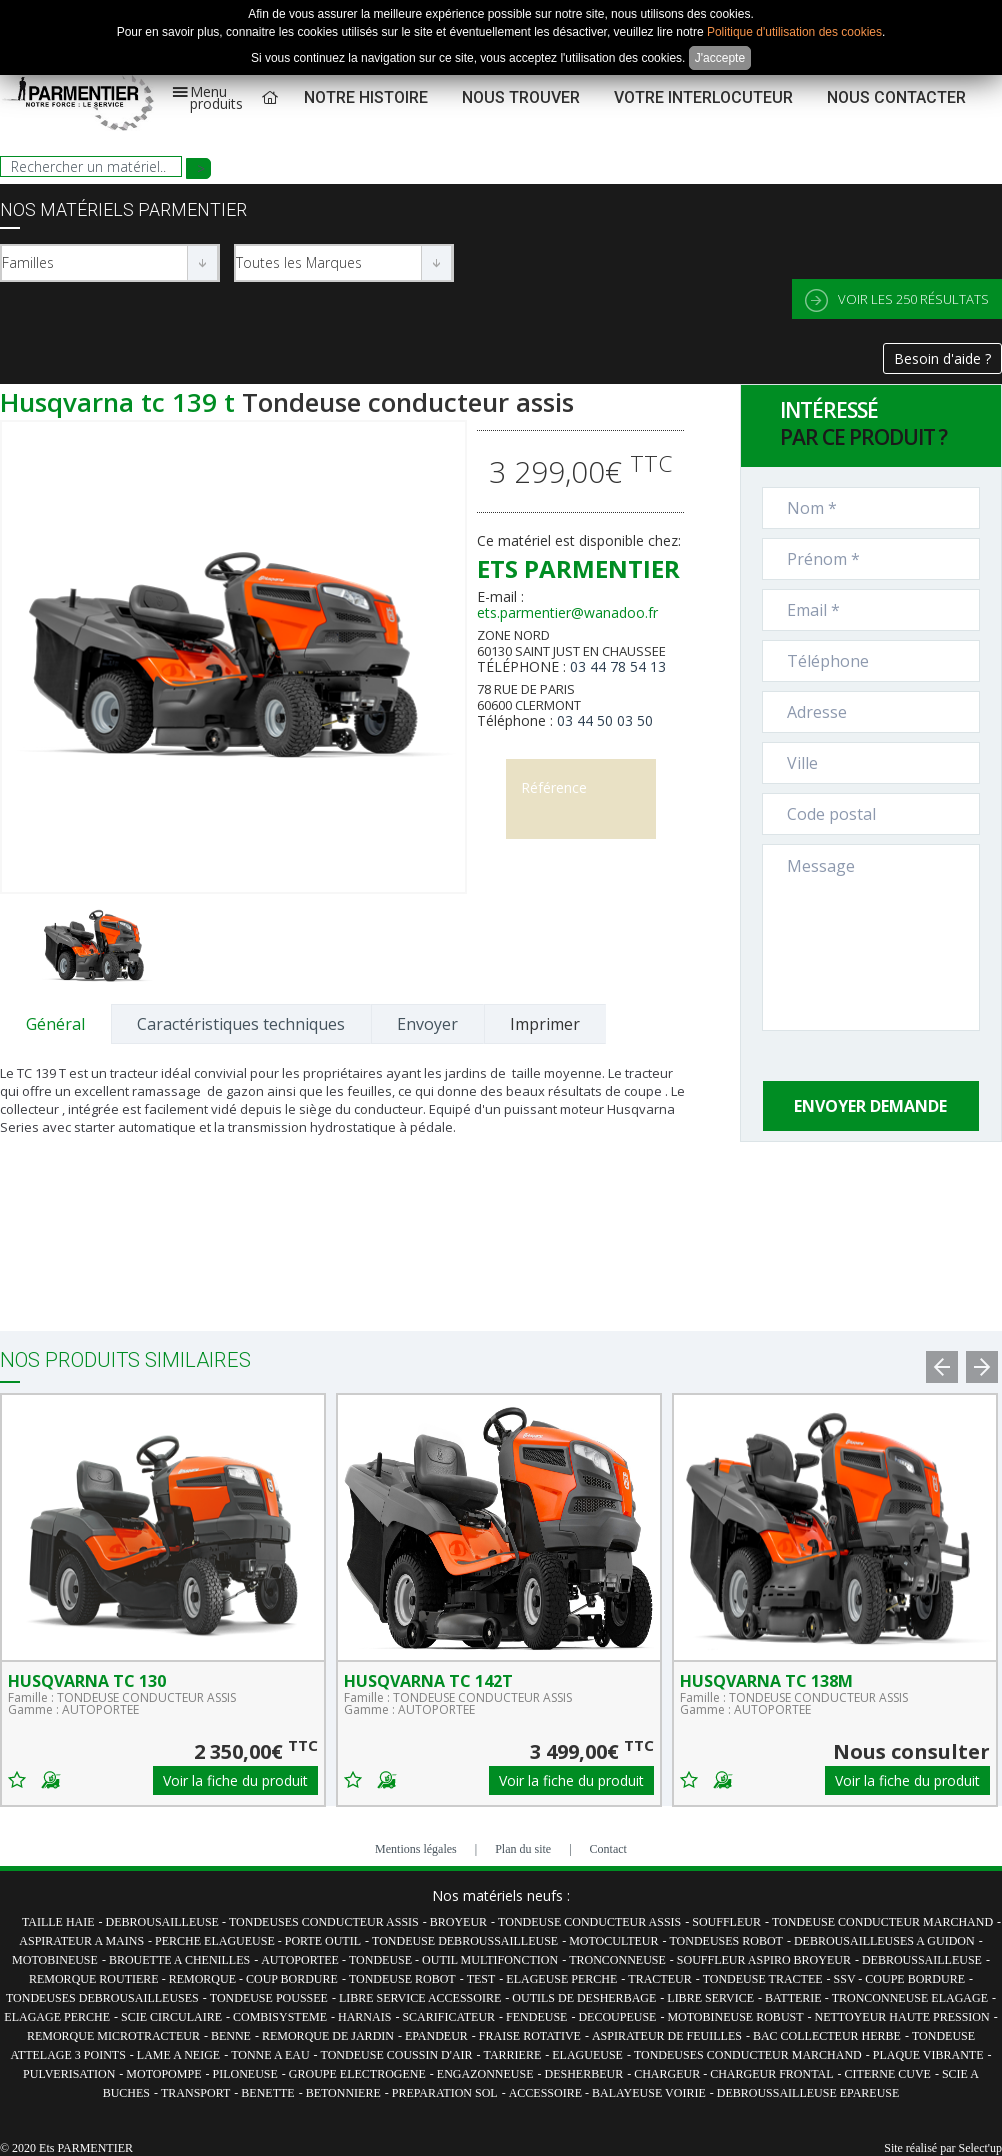  I want to click on BALAYEUSE VOIRIE, so click(649, 2093).